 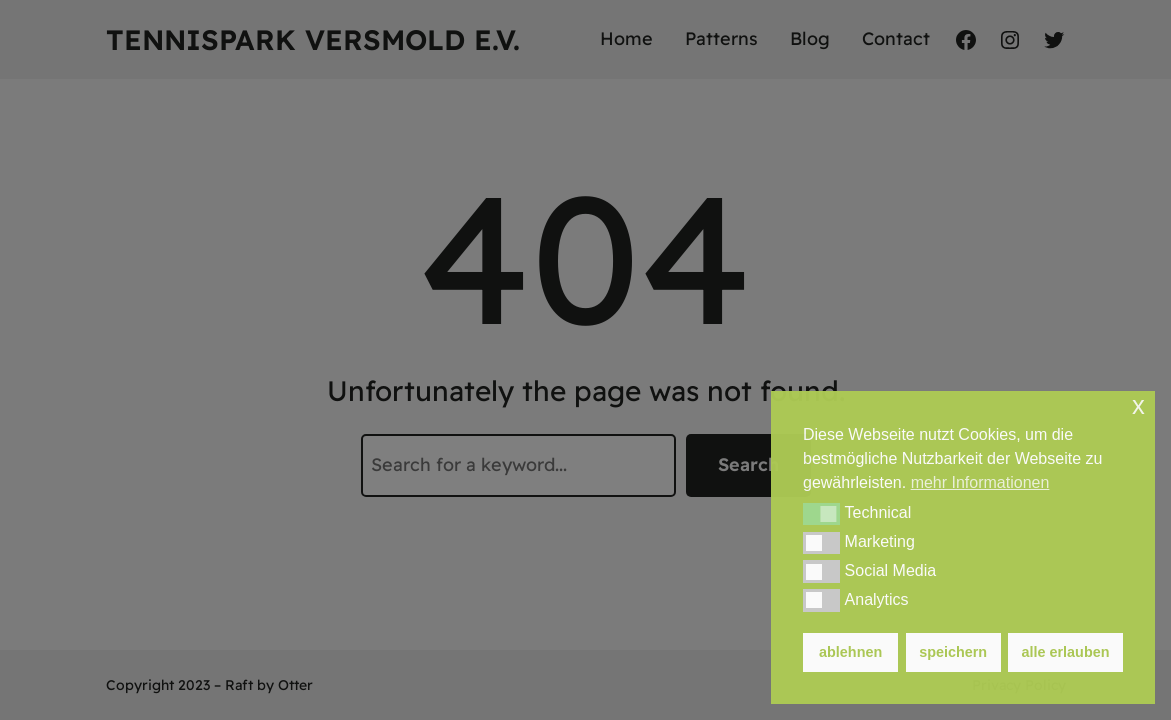 What do you see at coordinates (1138, 405) in the screenshot?
I see `x [button]` at bounding box center [1138, 405].